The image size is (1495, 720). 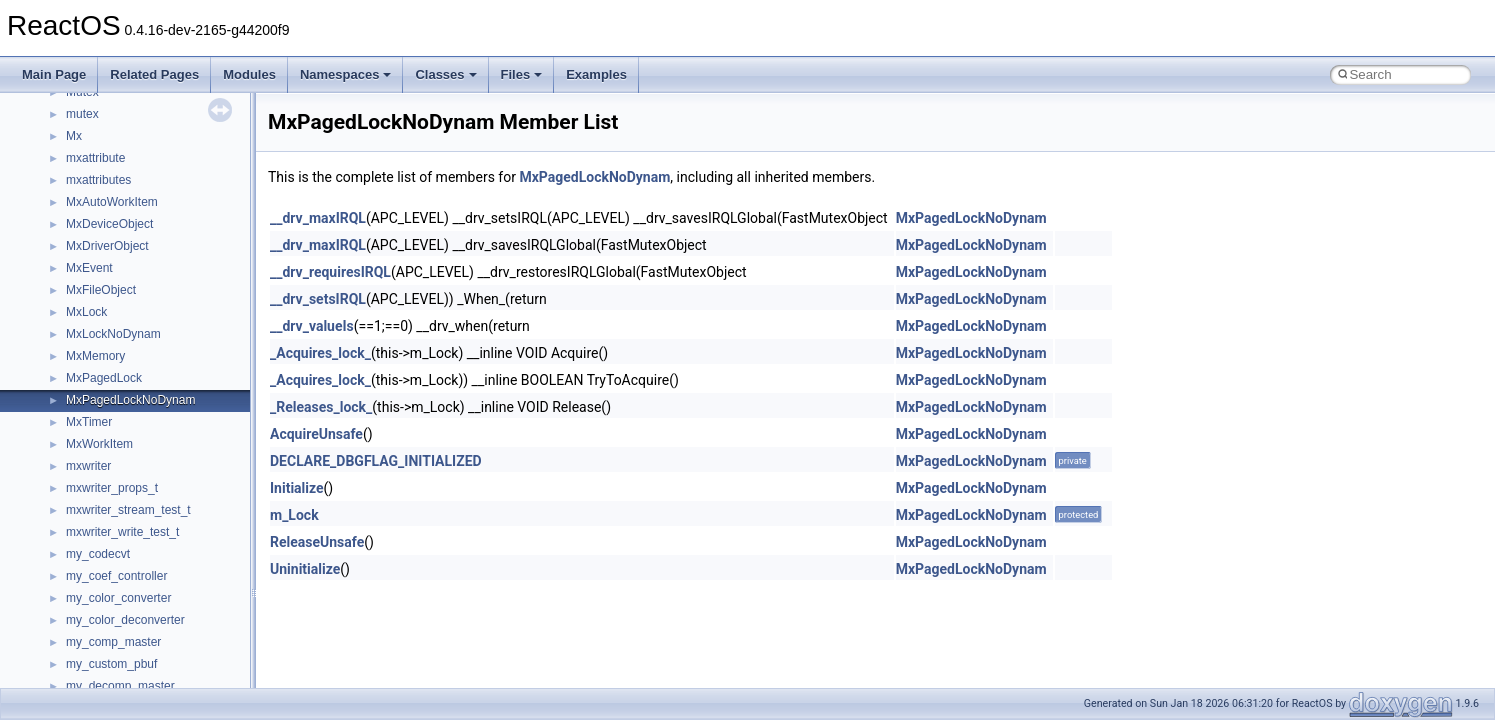 I want to click on my_coef_controller, so click(x=116, y=576).